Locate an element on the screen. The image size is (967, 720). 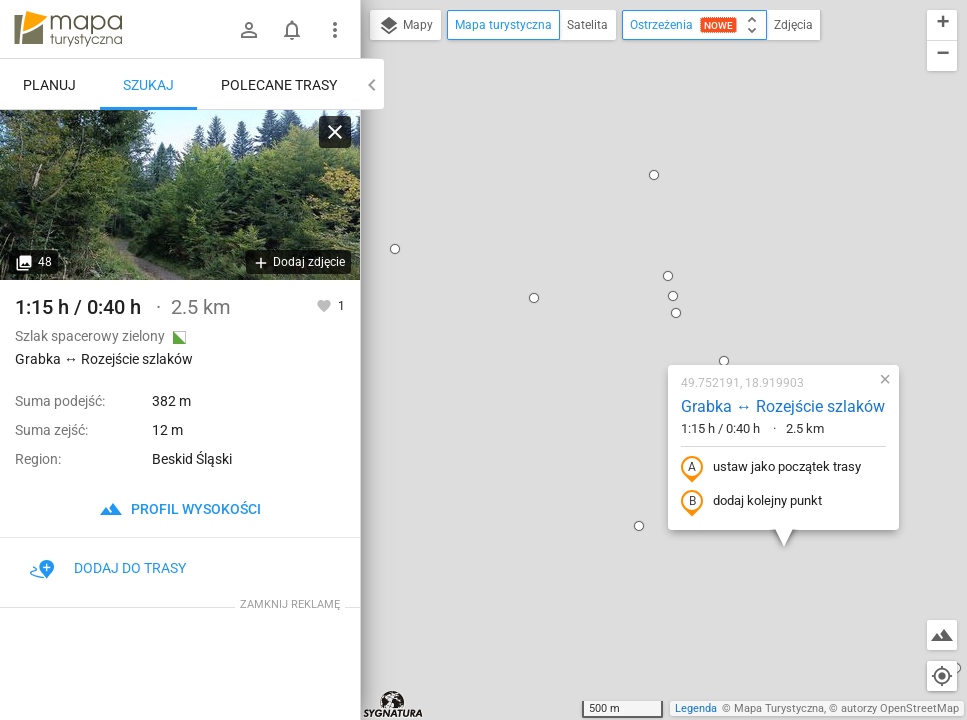
Legenda is located at coordinates (696, 708).